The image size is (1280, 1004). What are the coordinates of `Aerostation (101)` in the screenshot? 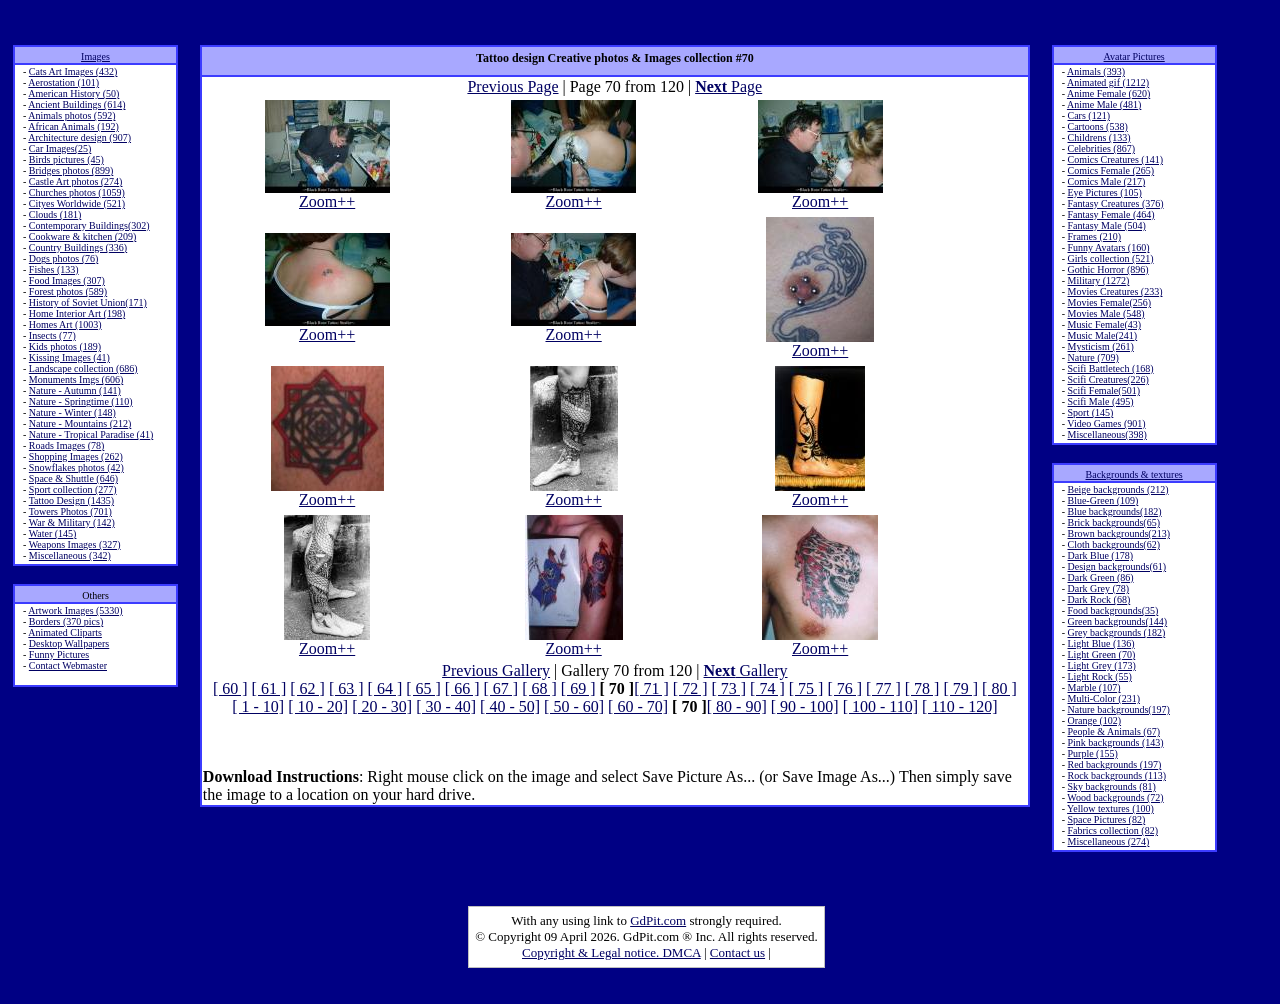 It's located at (63, 82).